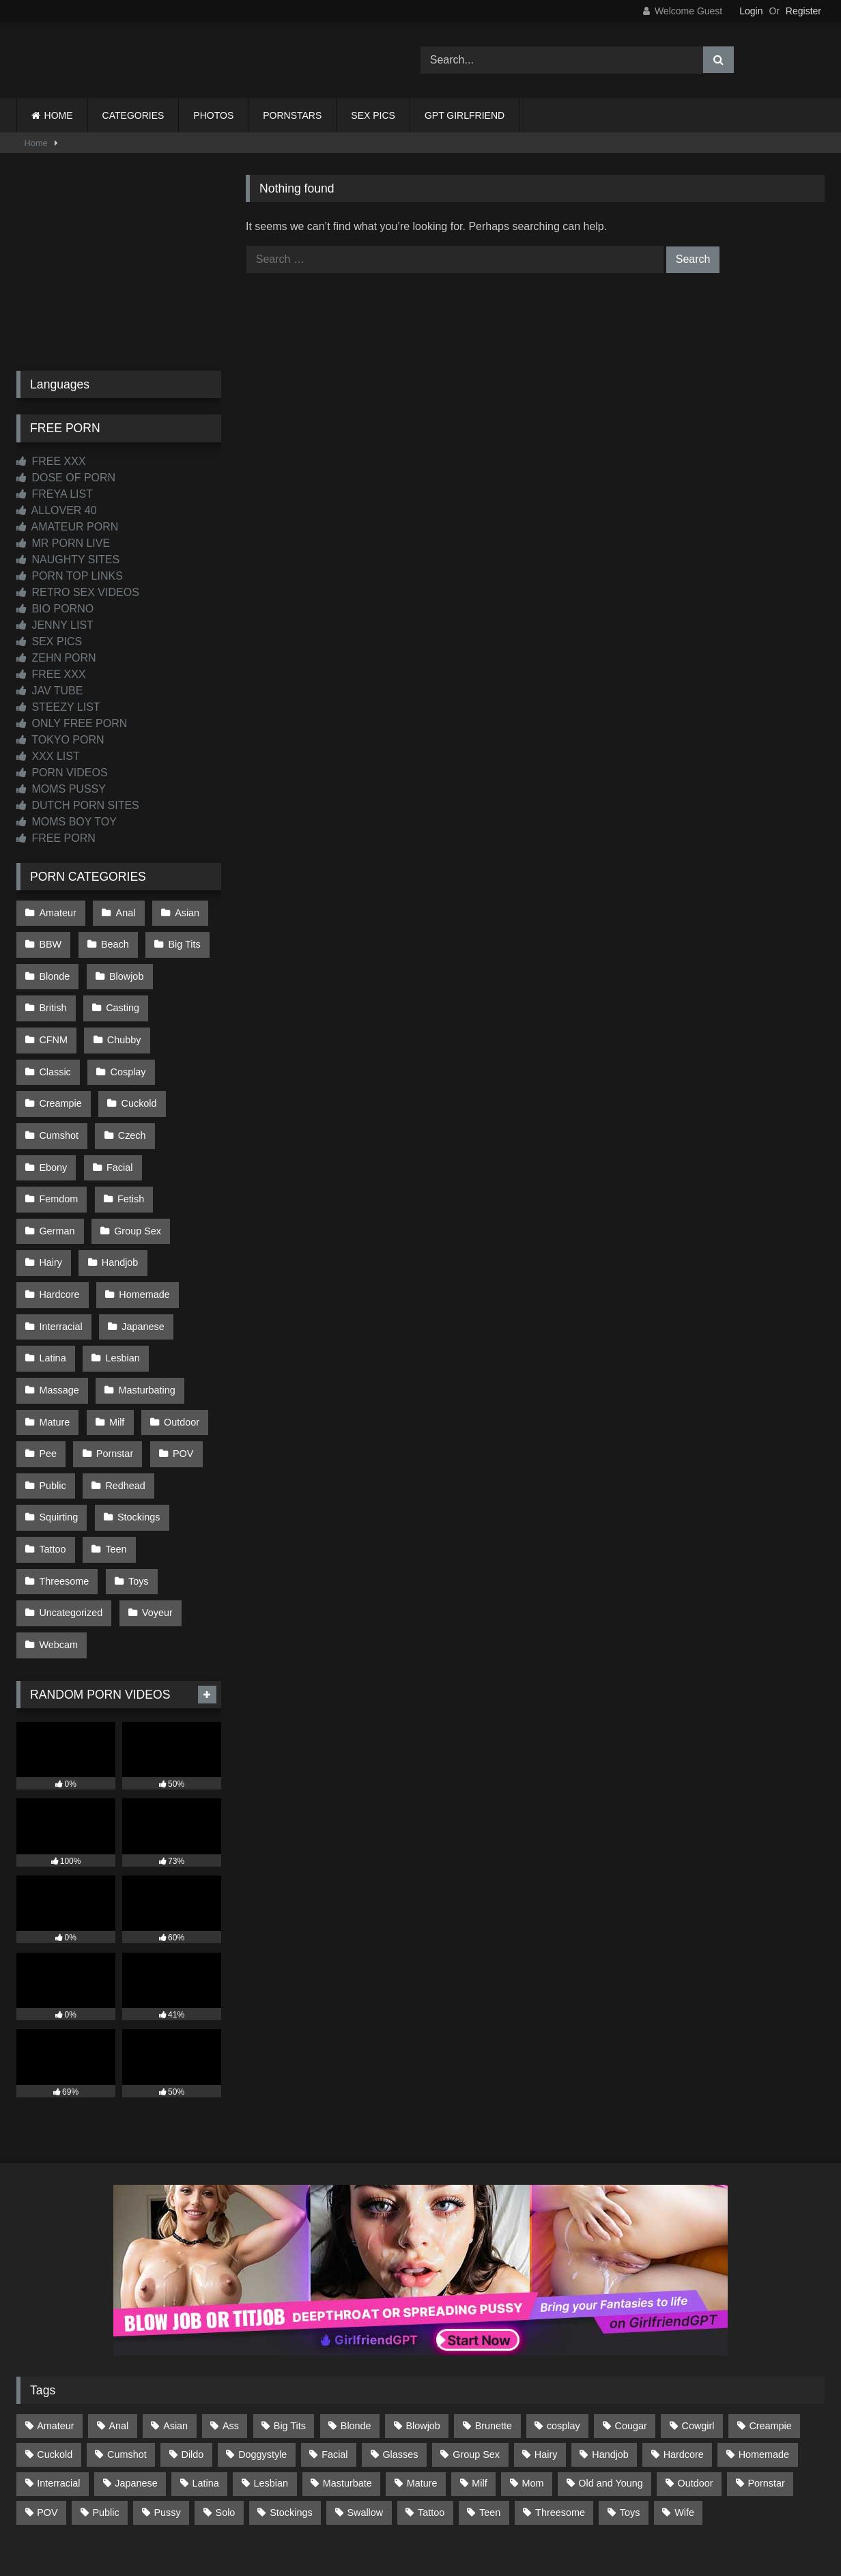 The height and width of the screenshot is (2576, 841). I want to click on Homemade [Homemade (592 items)], so click(764, 2354).